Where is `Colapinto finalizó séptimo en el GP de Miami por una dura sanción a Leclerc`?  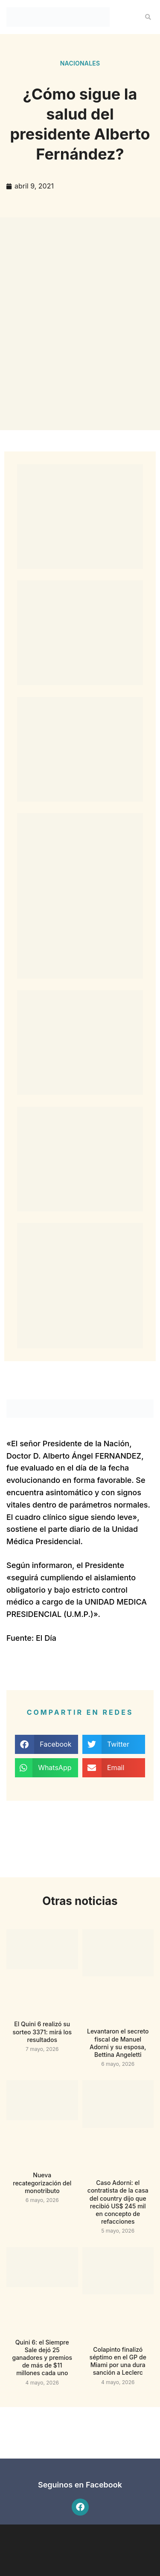 Colapinto finalizó séptimo en el GP de Miami por una dura sanción a Leclerc is located at coordinates (118, 2361).